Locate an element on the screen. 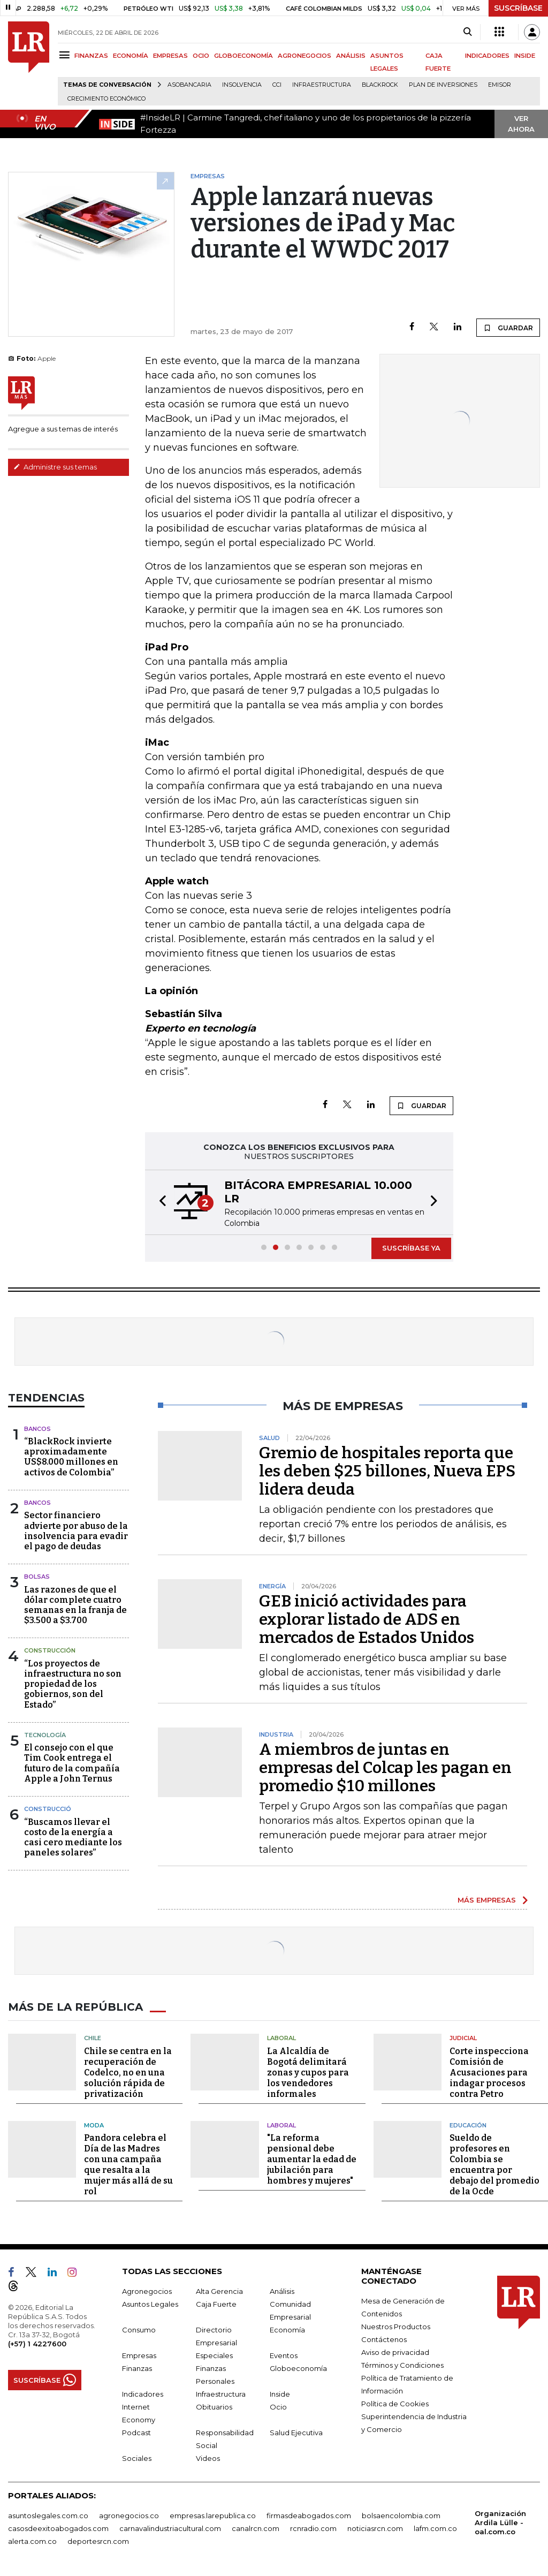  Finanzas is located at coordinates (137, 2368).